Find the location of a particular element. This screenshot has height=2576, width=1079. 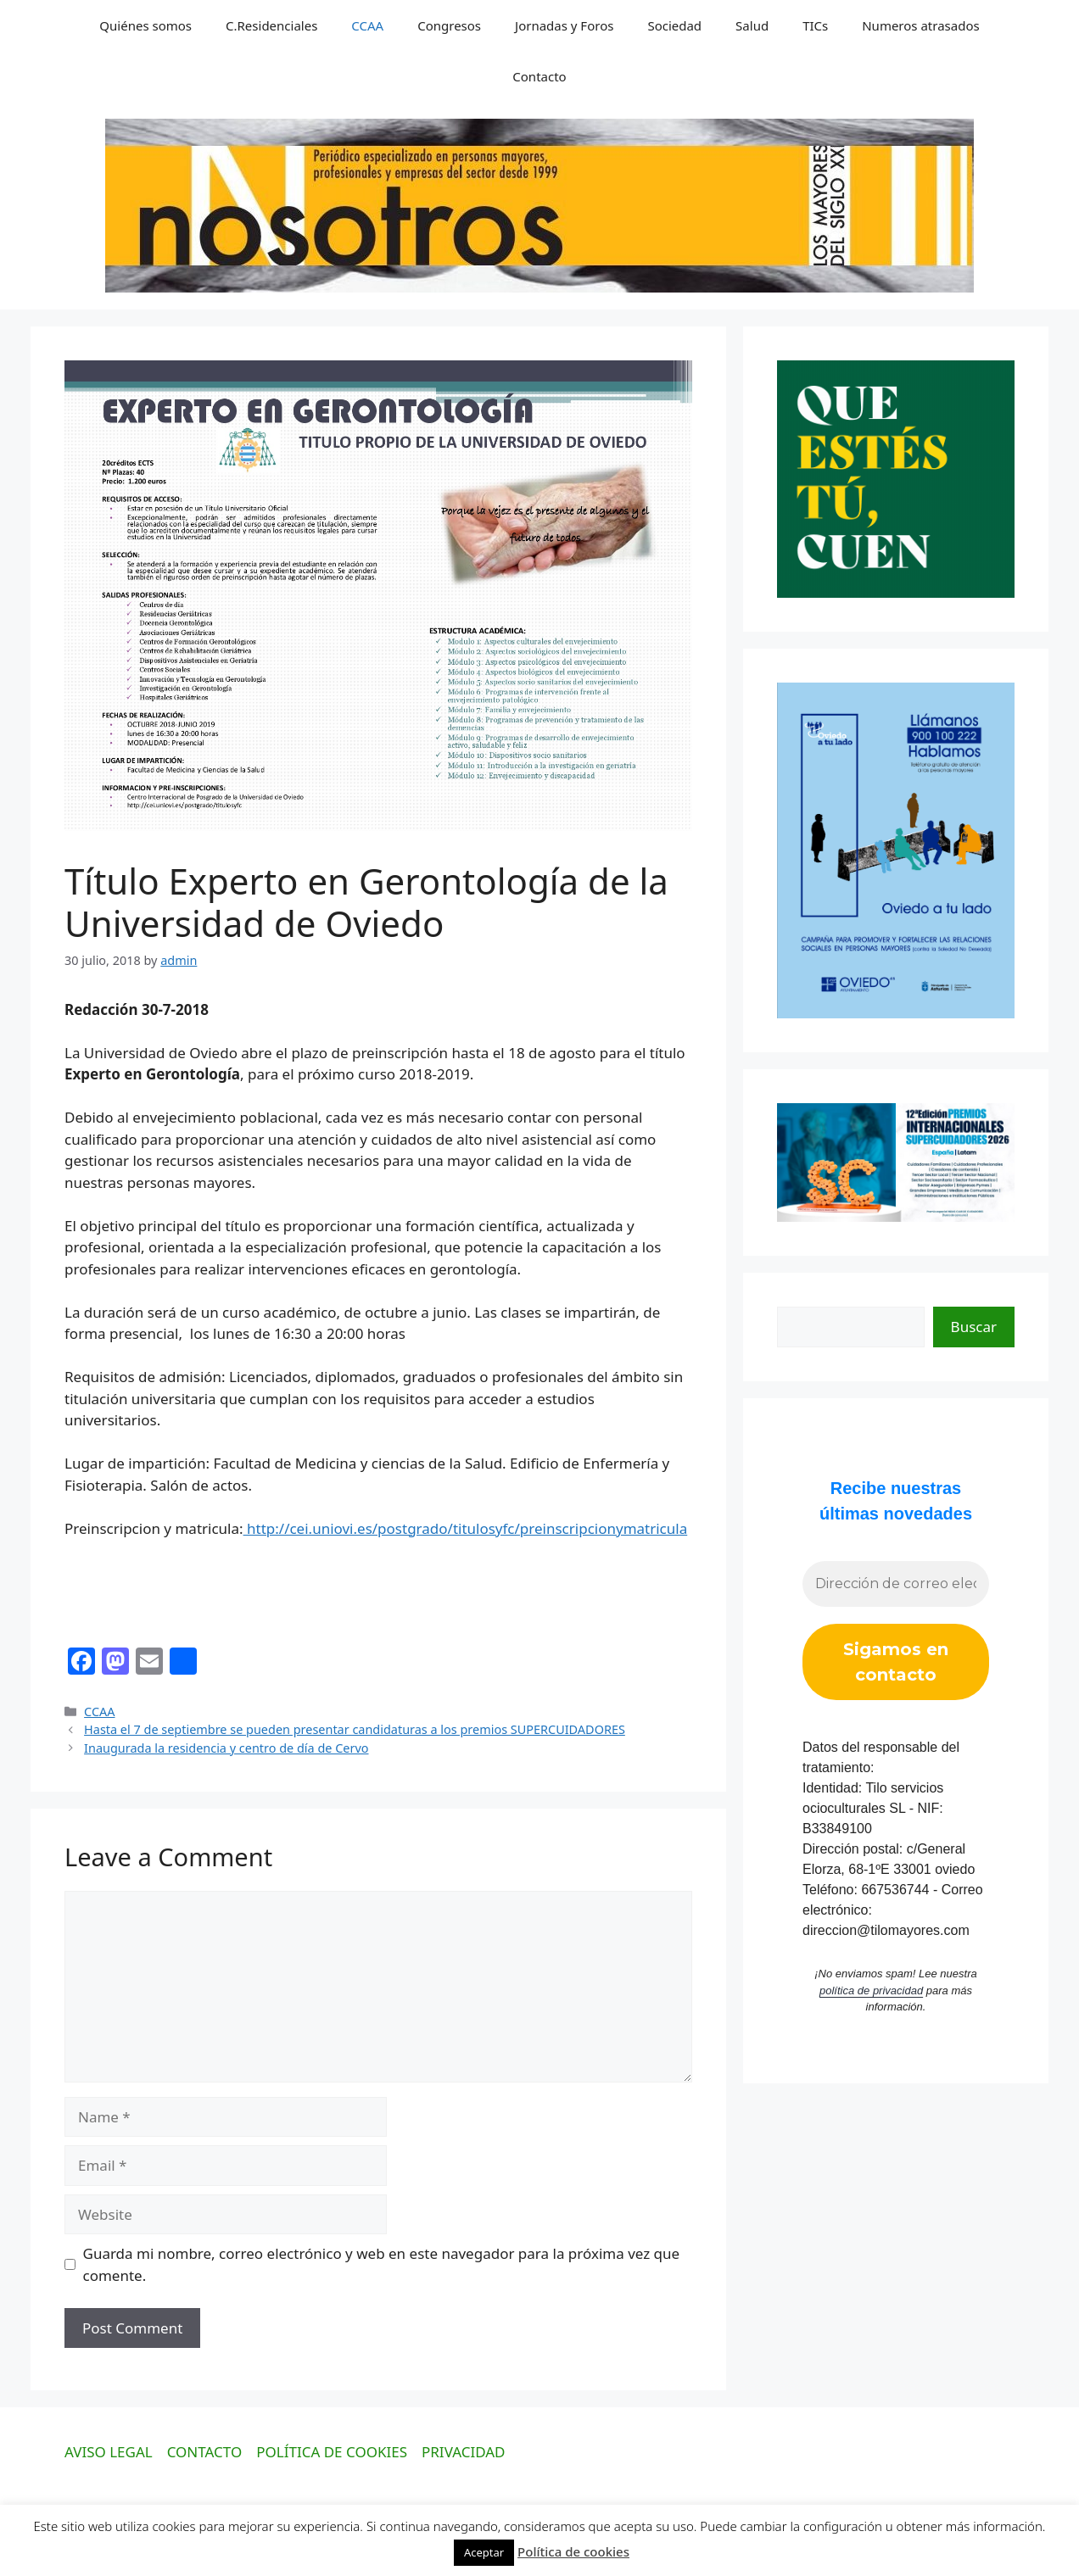

PRIVACIDAD is located at coordinates (464, 2452).